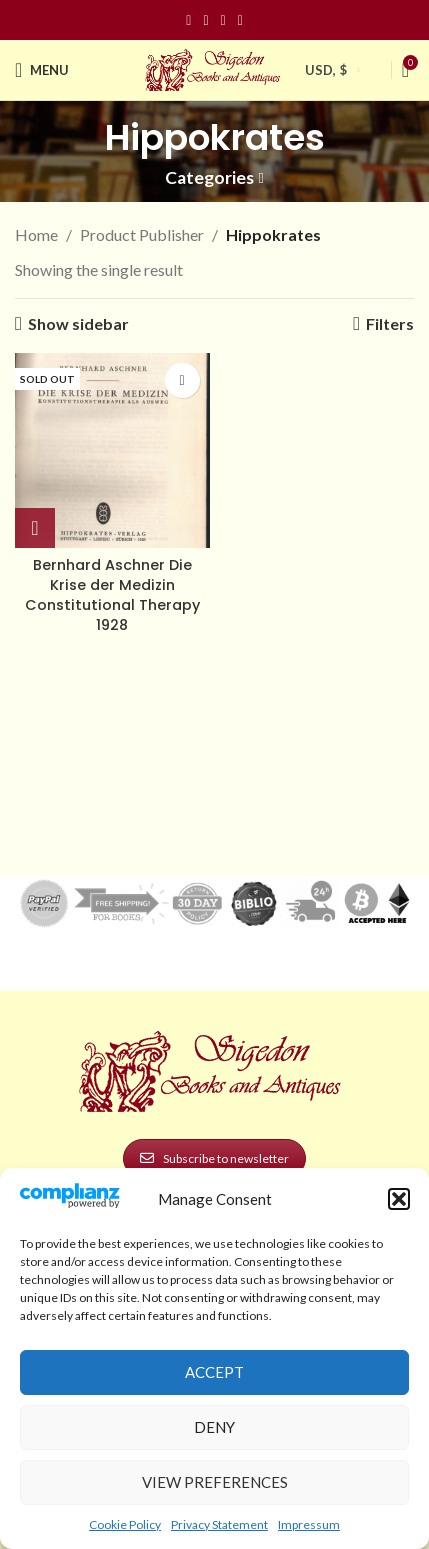 Image resolution: width=429 pixels, height=1549 pixels. I want to click on [button], so click(399, 1199).